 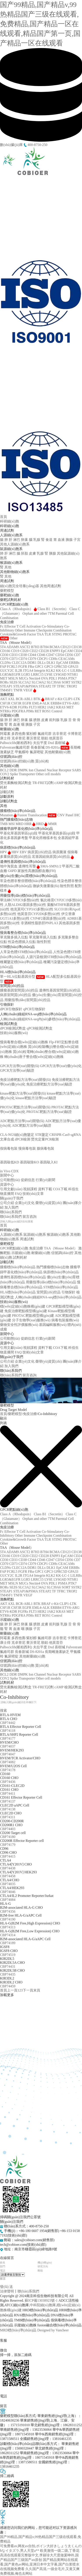 I want to click on KK-LC-1, so click(x=63, y=670).